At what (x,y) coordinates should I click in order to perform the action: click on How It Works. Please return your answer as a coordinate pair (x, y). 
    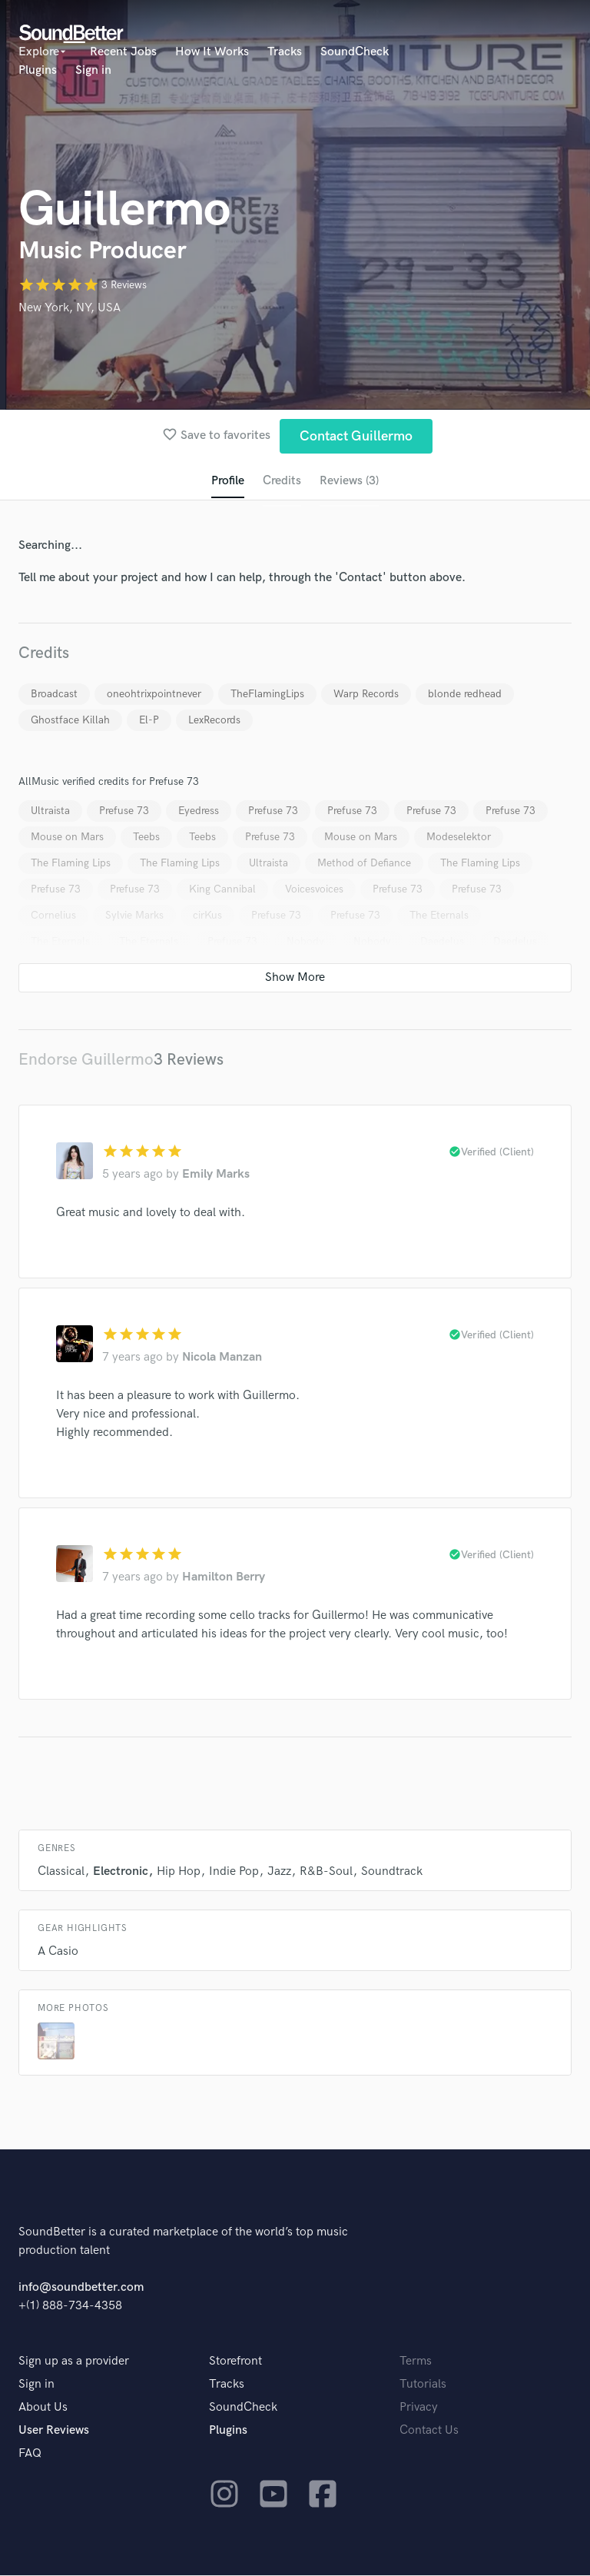
    Looking at the image, I should click on (212, 52).